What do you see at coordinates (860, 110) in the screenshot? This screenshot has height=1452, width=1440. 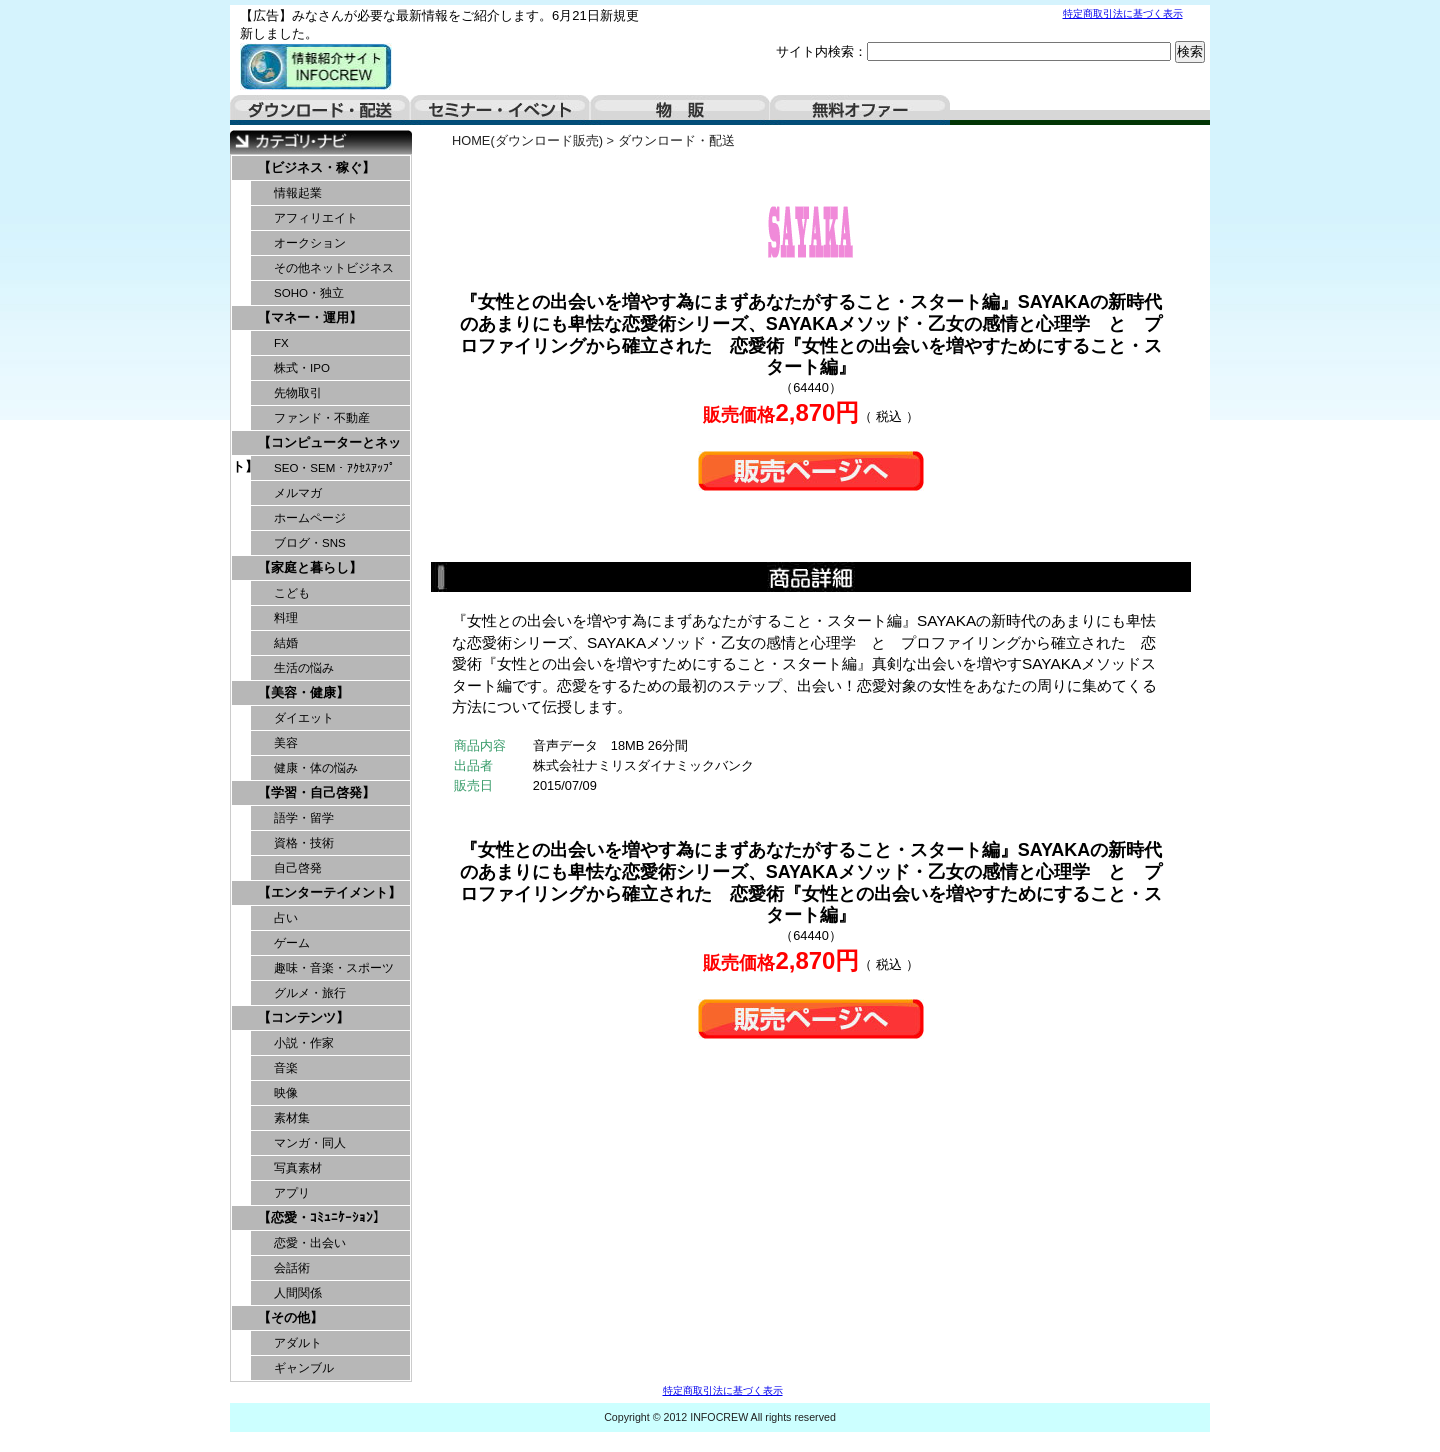 I see `無料オファー` at bounding box center [860, 110].